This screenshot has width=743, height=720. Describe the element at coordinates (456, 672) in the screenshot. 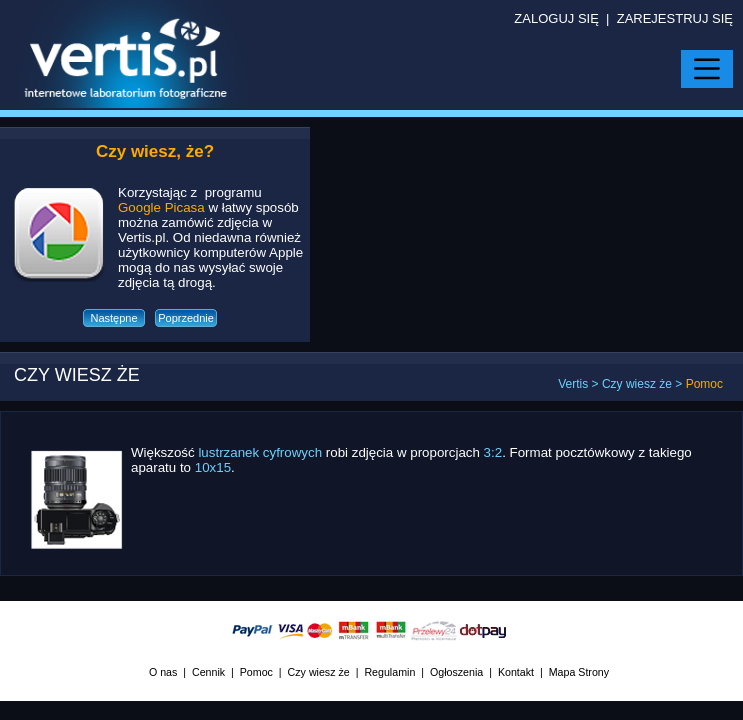

I see `Ogłoszenia` at that location.